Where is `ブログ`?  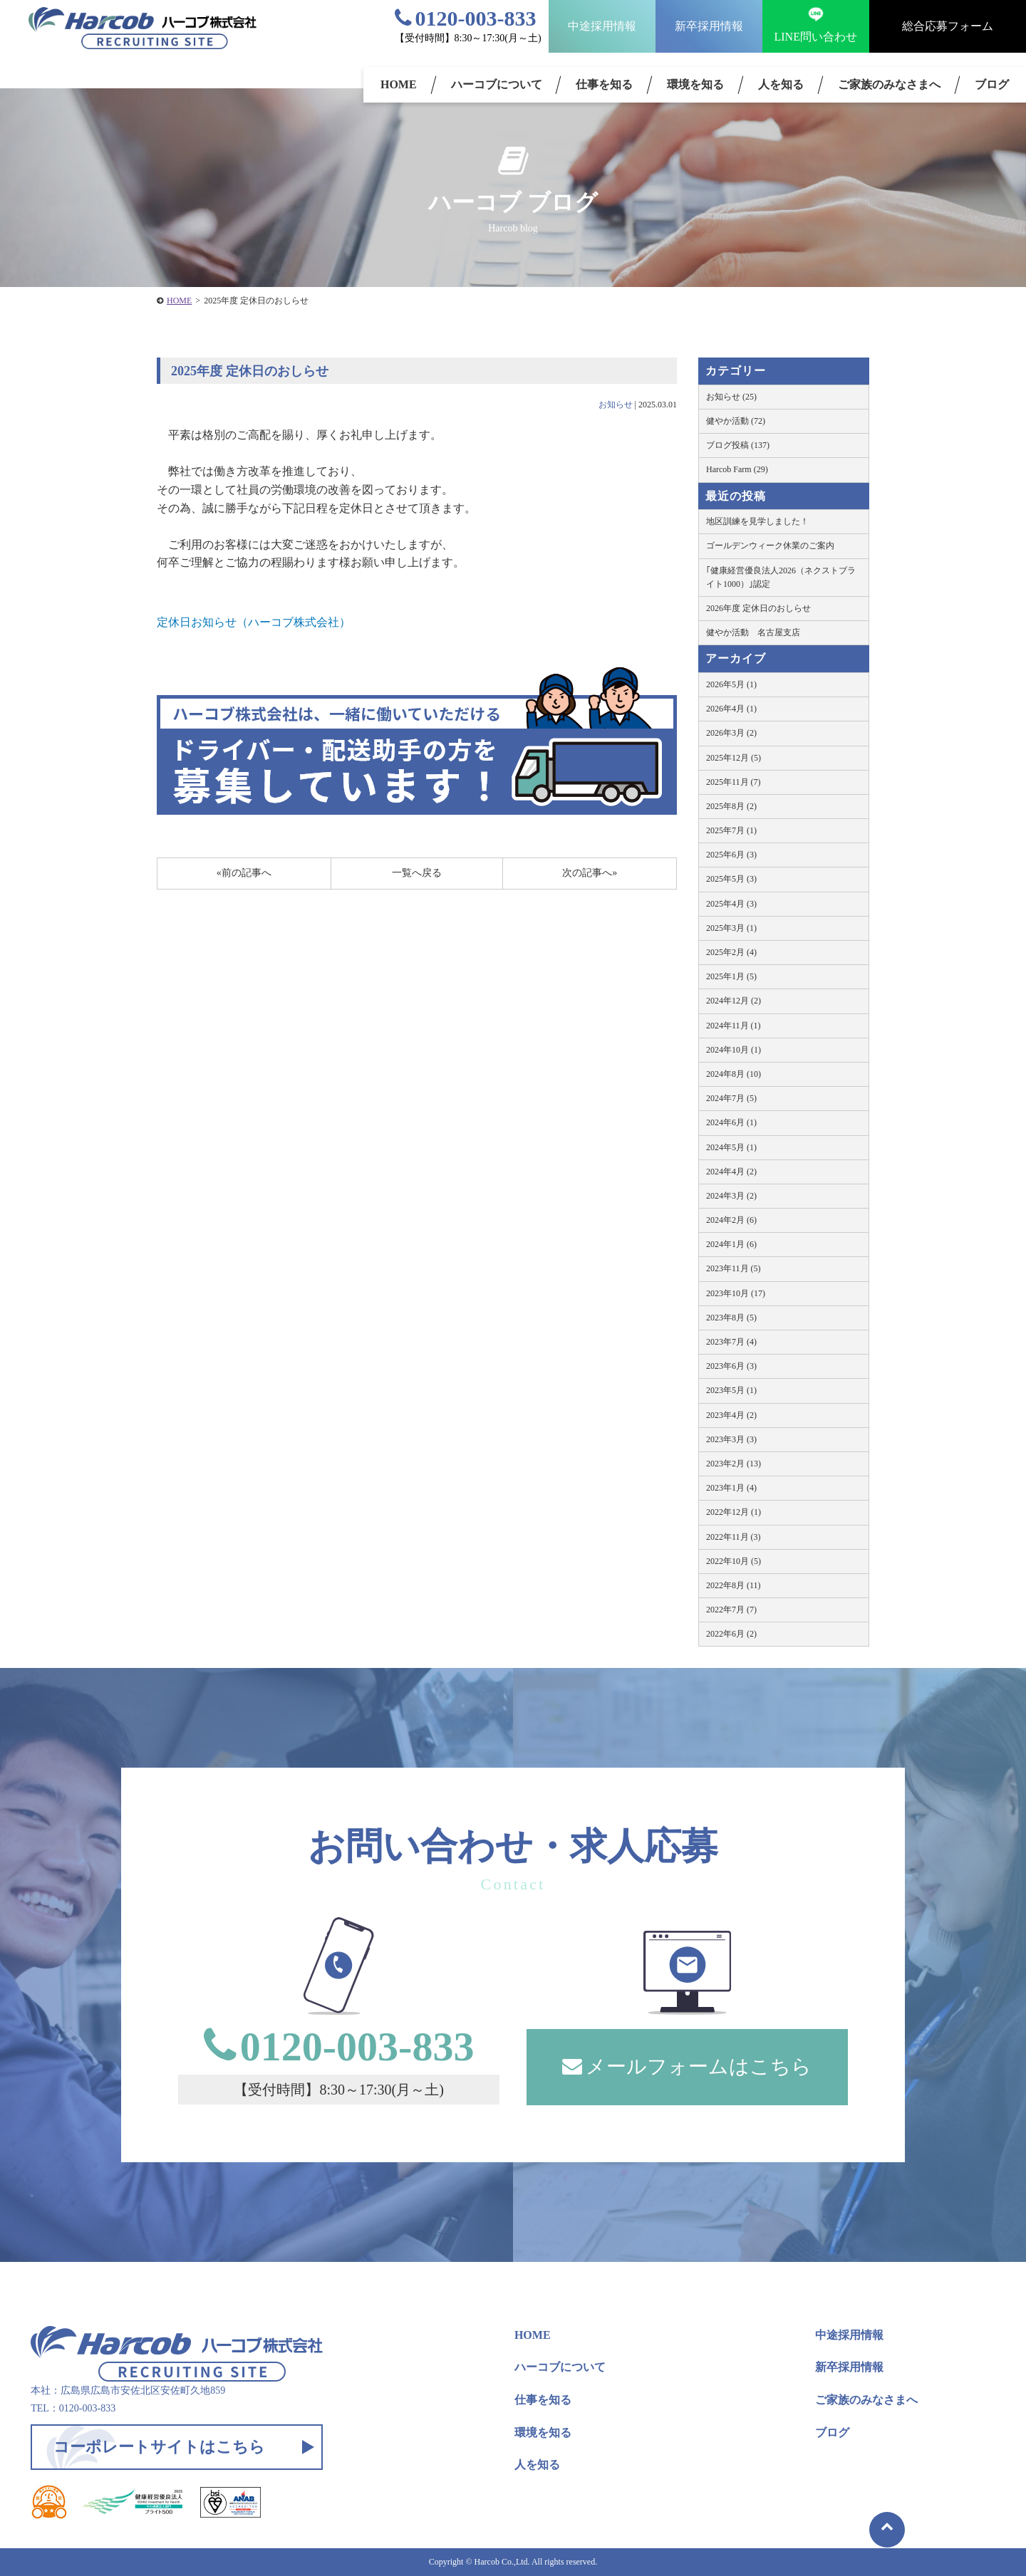 ブログ is located at coordinates (832, 2432).